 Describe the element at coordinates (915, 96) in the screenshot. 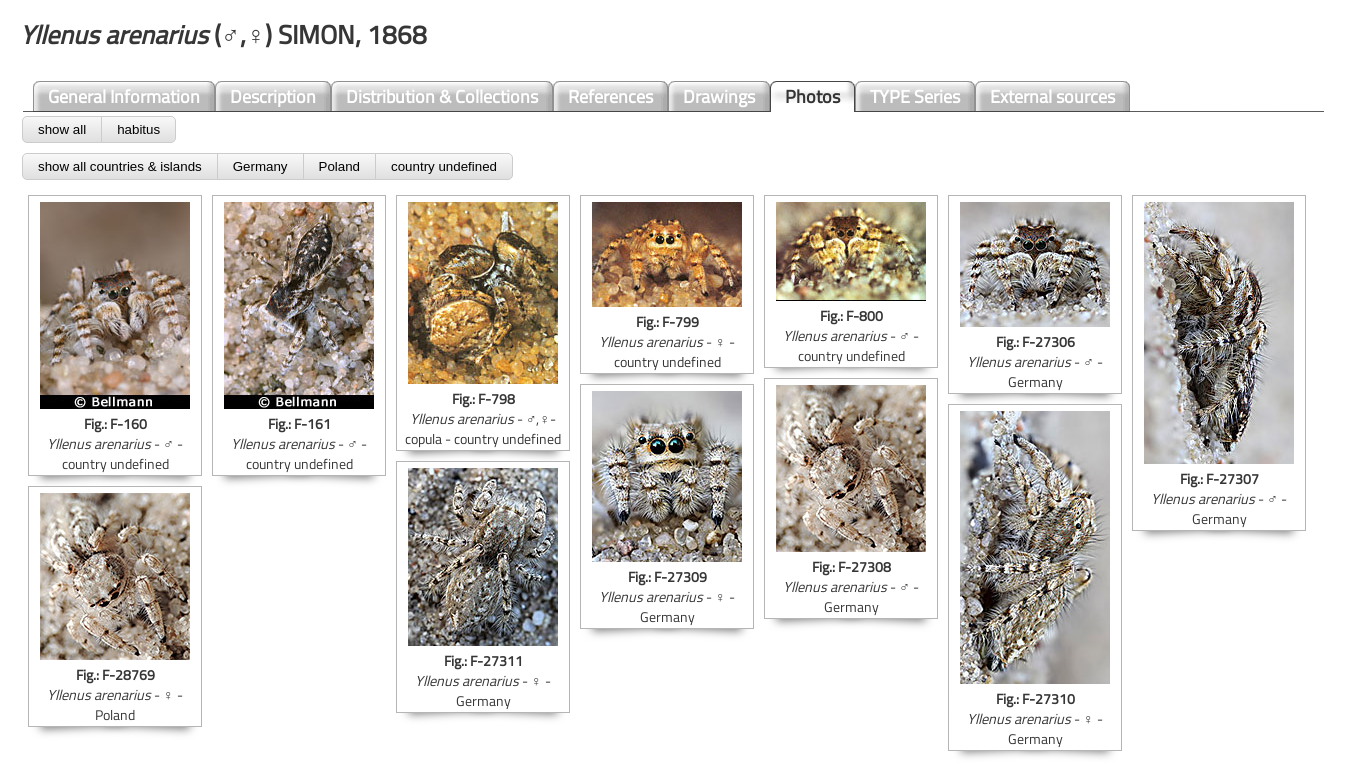

I see `TYPE Series` at that location.